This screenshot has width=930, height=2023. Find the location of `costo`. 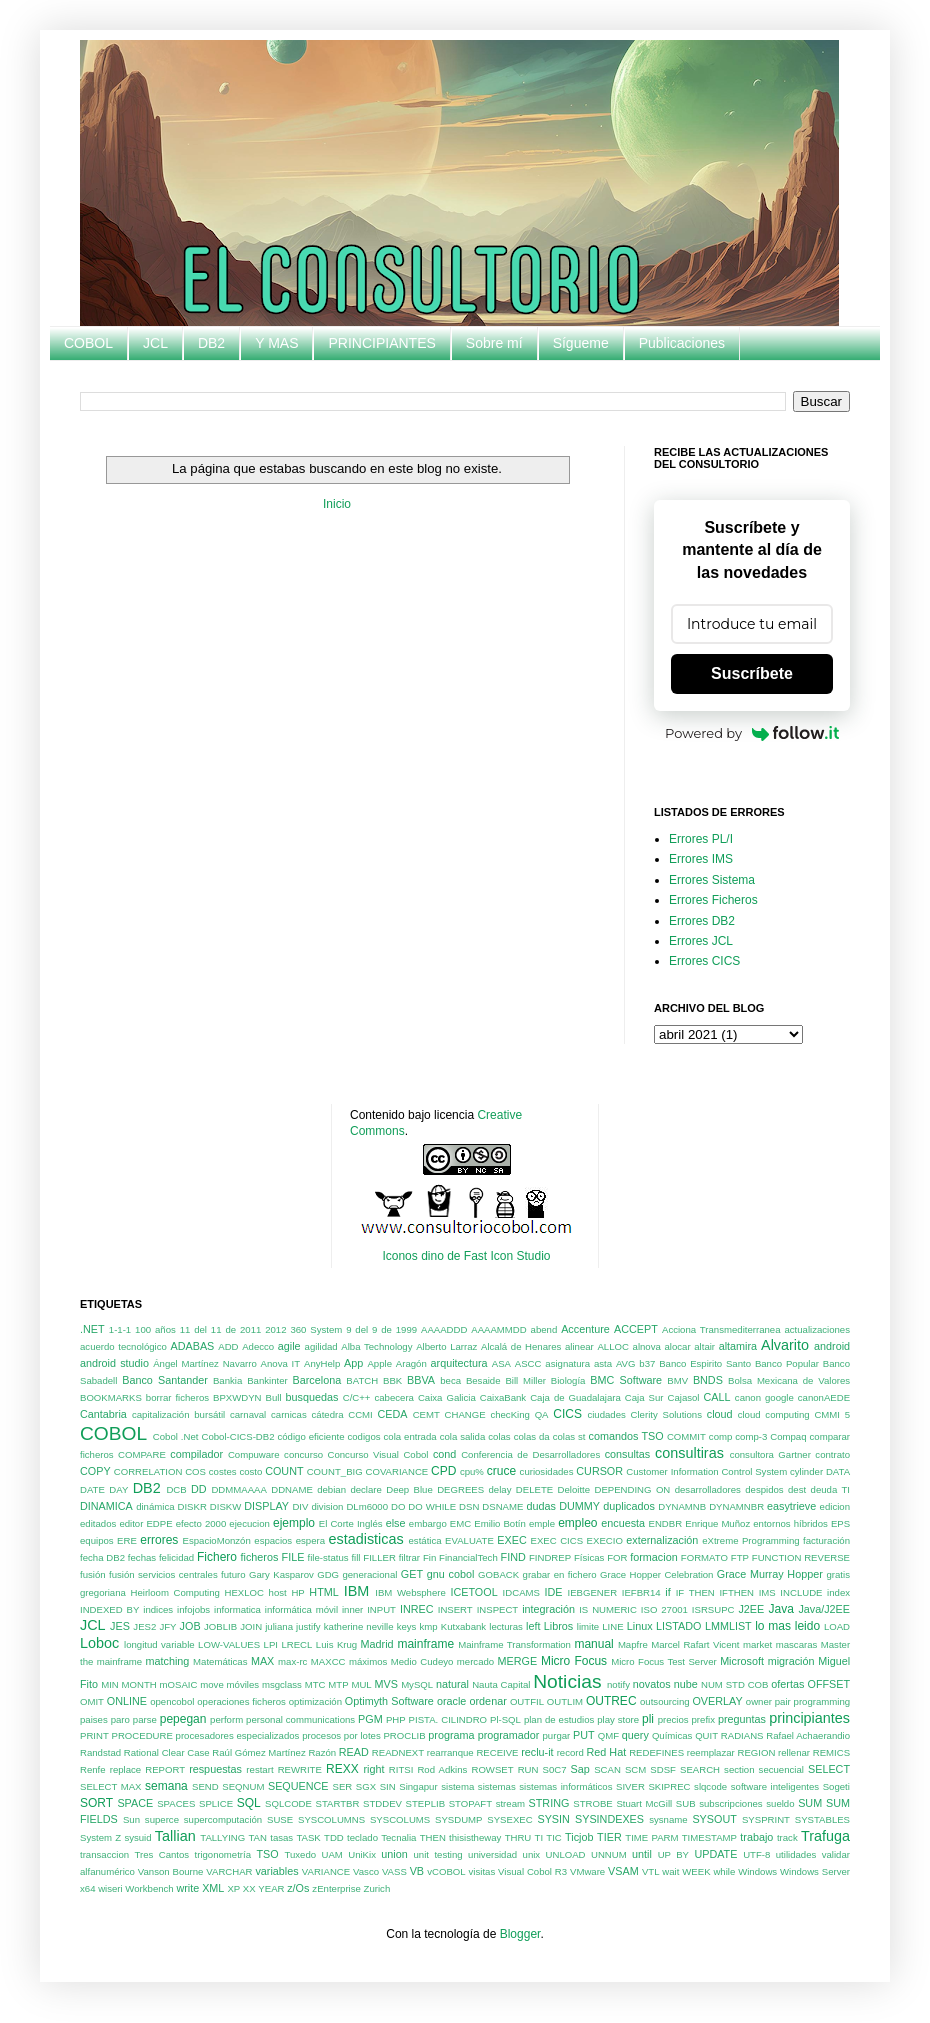

costo is located at coordinates (250, 1471).